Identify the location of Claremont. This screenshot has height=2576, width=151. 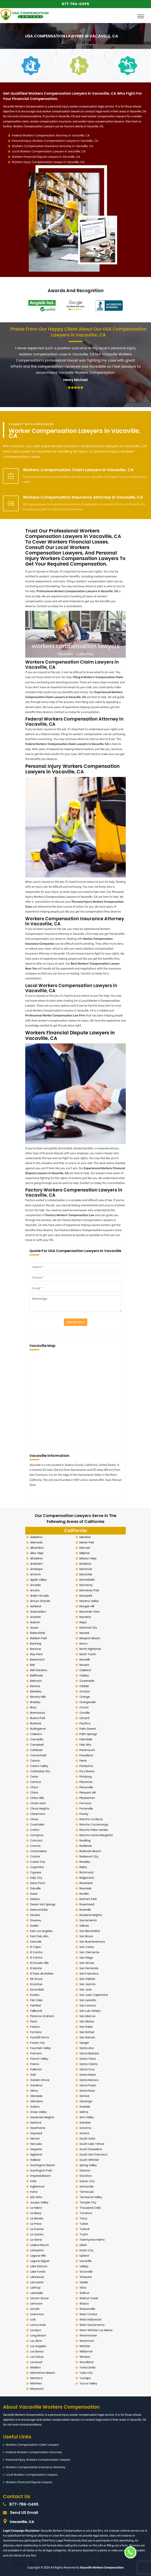
(37, 1814).